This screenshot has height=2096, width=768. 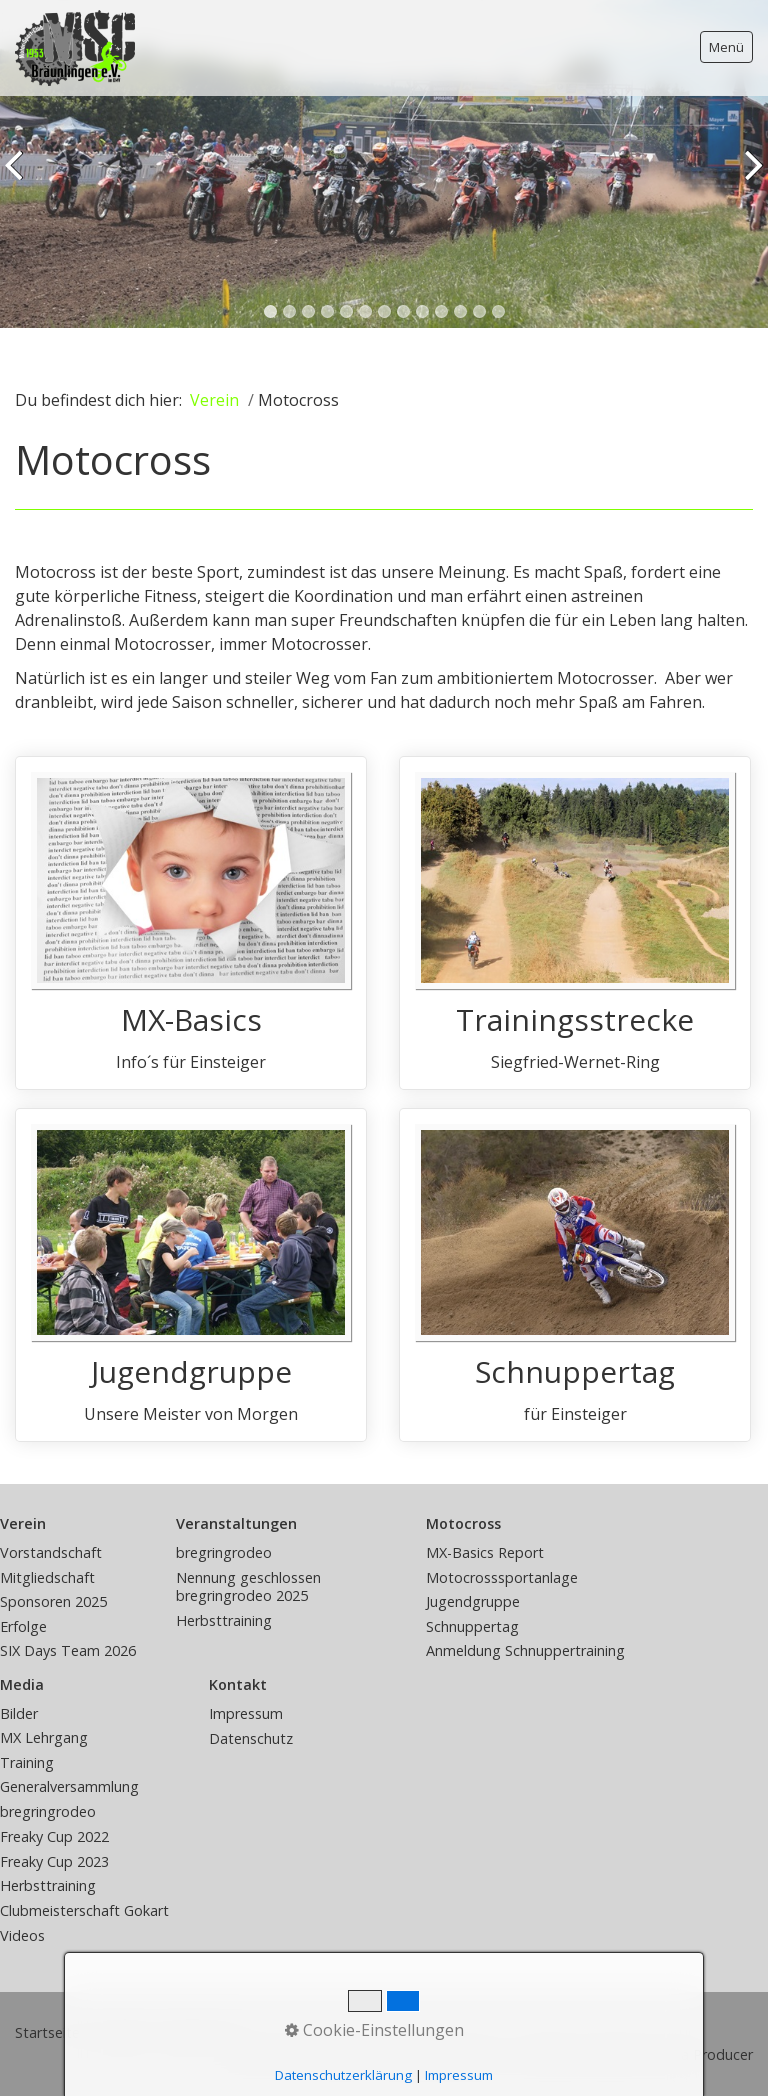 I want to click on bregringrodeo, so click(x=224, y=1552).